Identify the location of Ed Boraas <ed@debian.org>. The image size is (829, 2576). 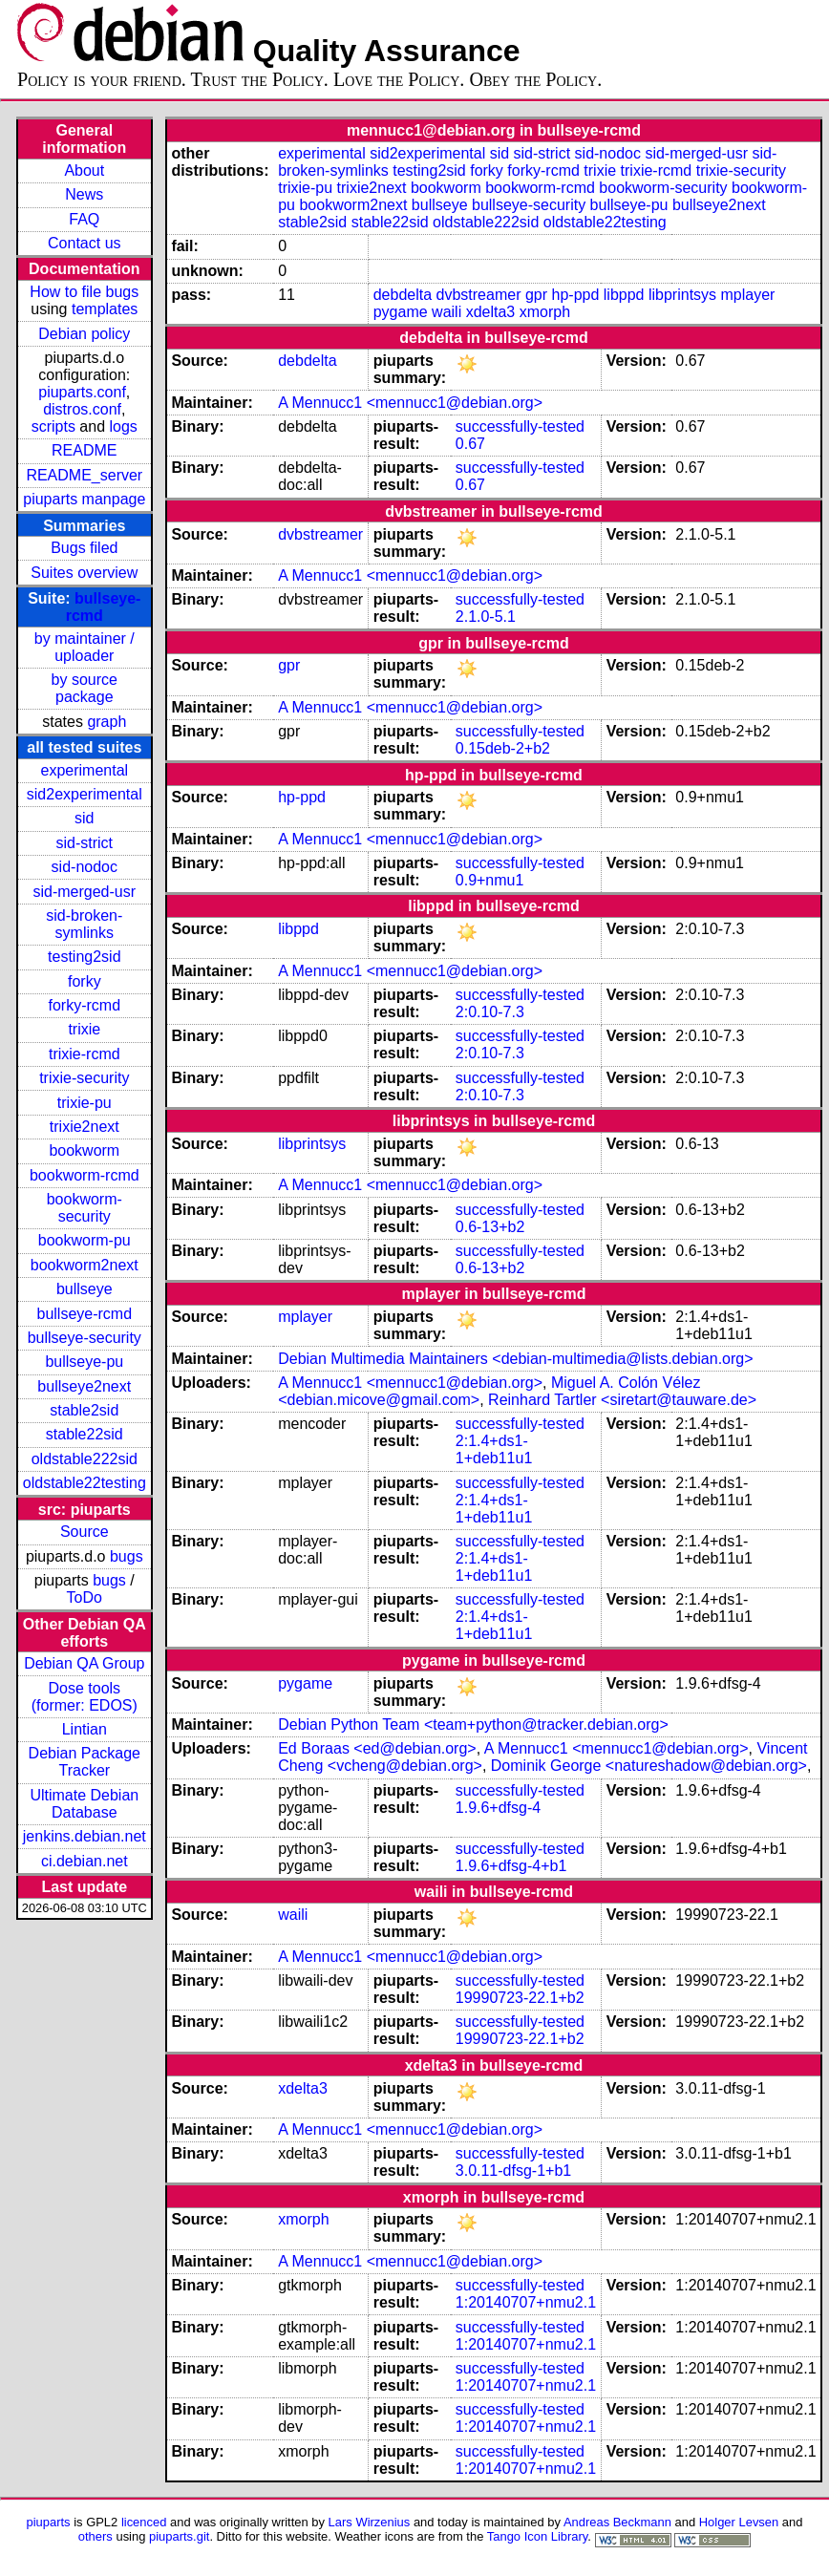
(377, 1748).